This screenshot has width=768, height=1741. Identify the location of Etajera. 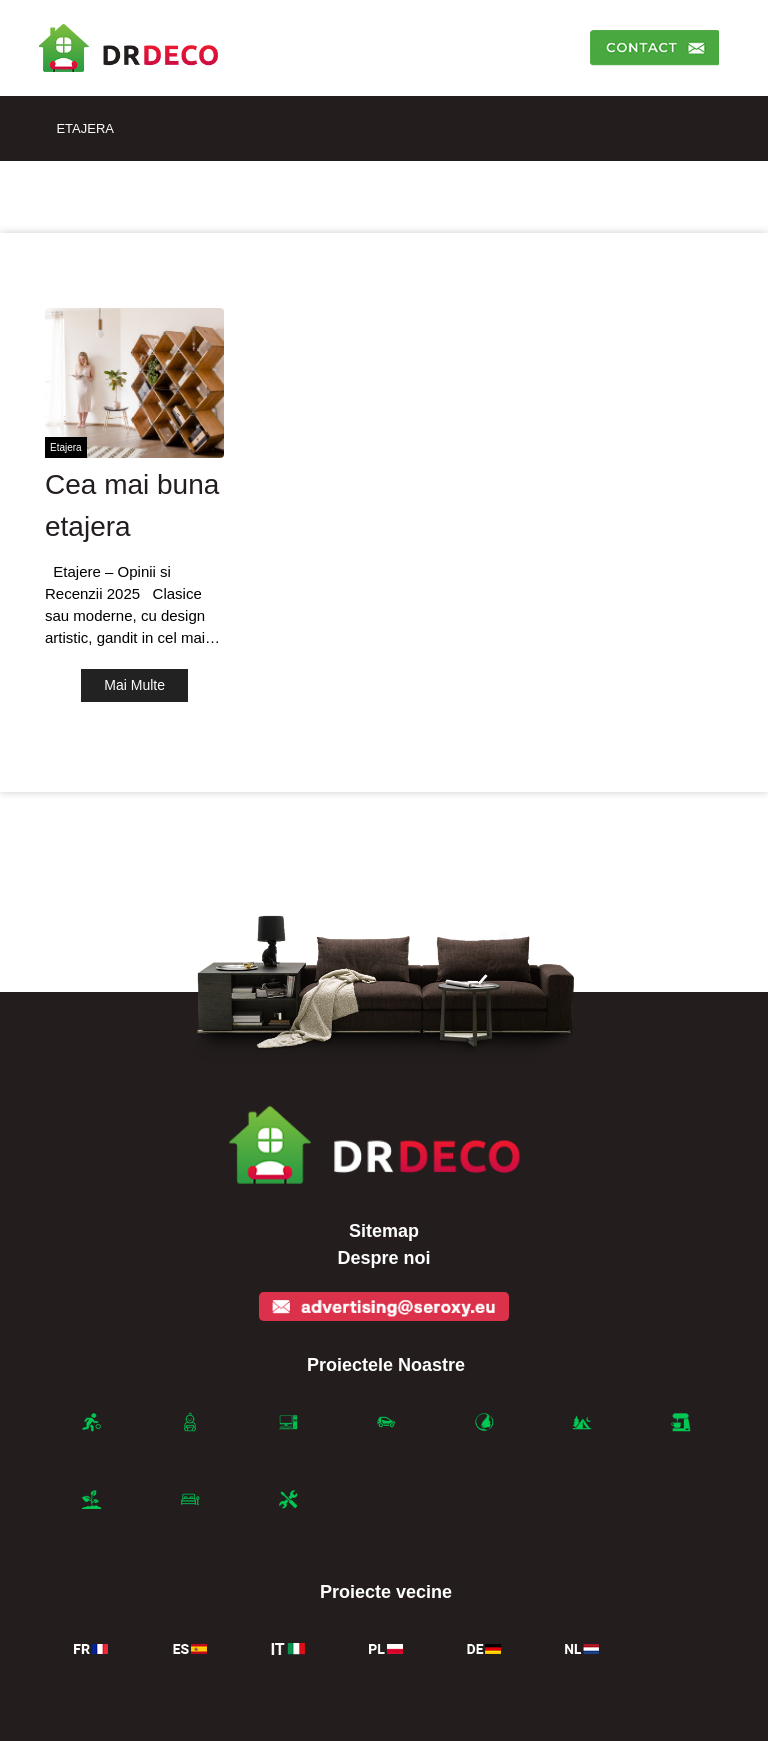
(85, 128).